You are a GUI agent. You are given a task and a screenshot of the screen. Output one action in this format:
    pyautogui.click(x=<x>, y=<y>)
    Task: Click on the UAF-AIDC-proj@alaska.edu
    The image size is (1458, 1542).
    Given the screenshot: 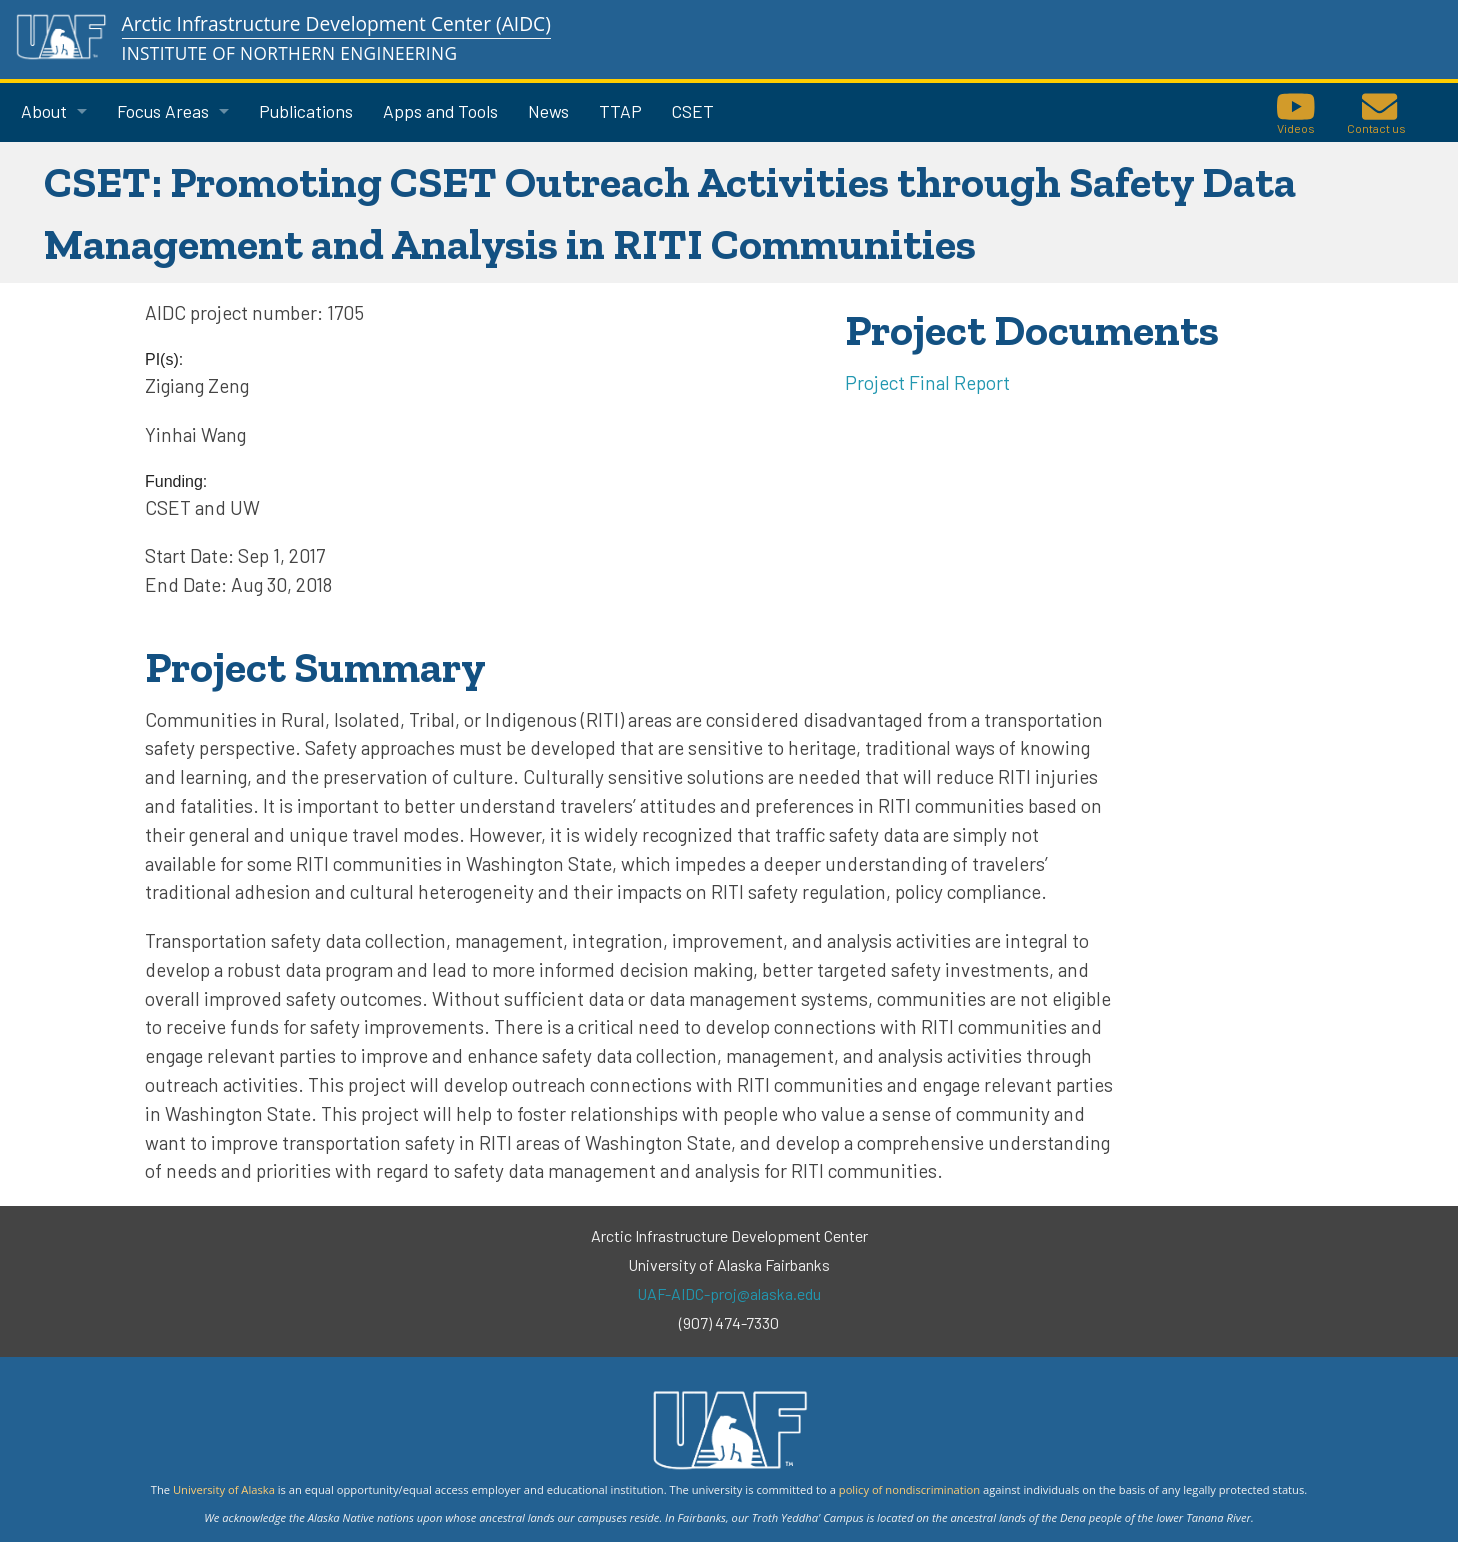 What is the action you would take?
    pyautogui.click(x=729, y=1293)
    